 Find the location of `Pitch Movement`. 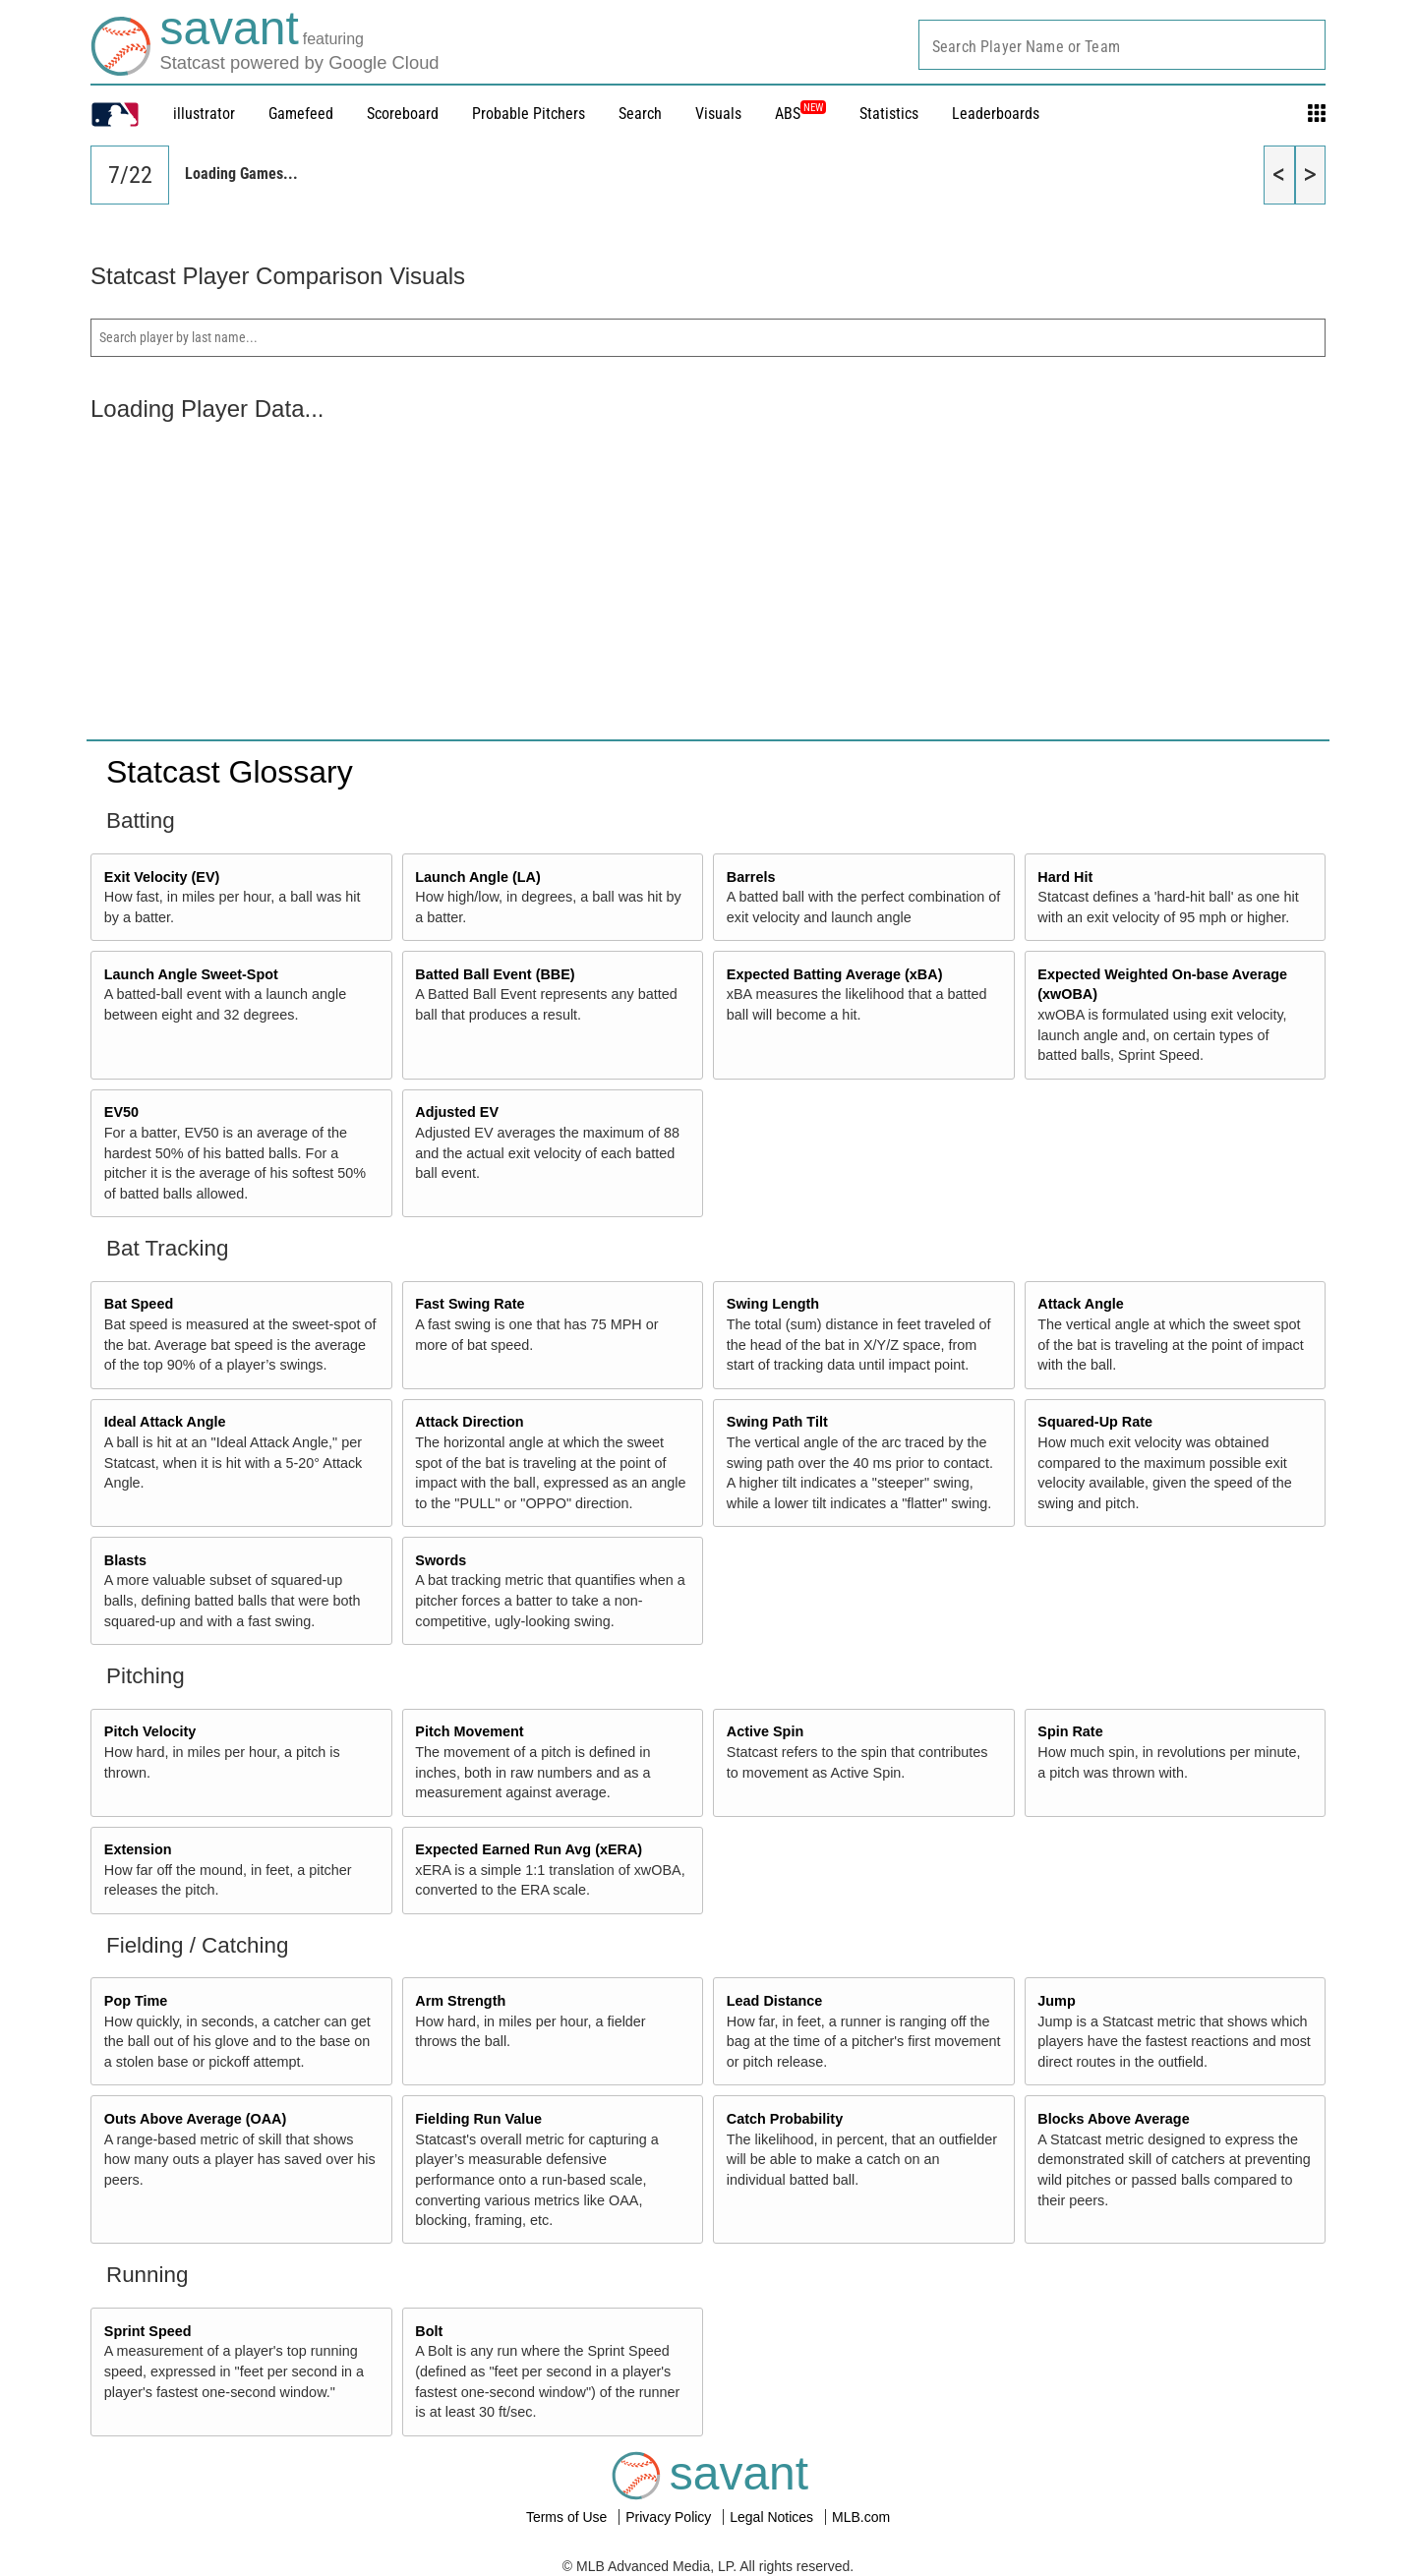

Pitch Movement is located at coordinates (469, 1731).